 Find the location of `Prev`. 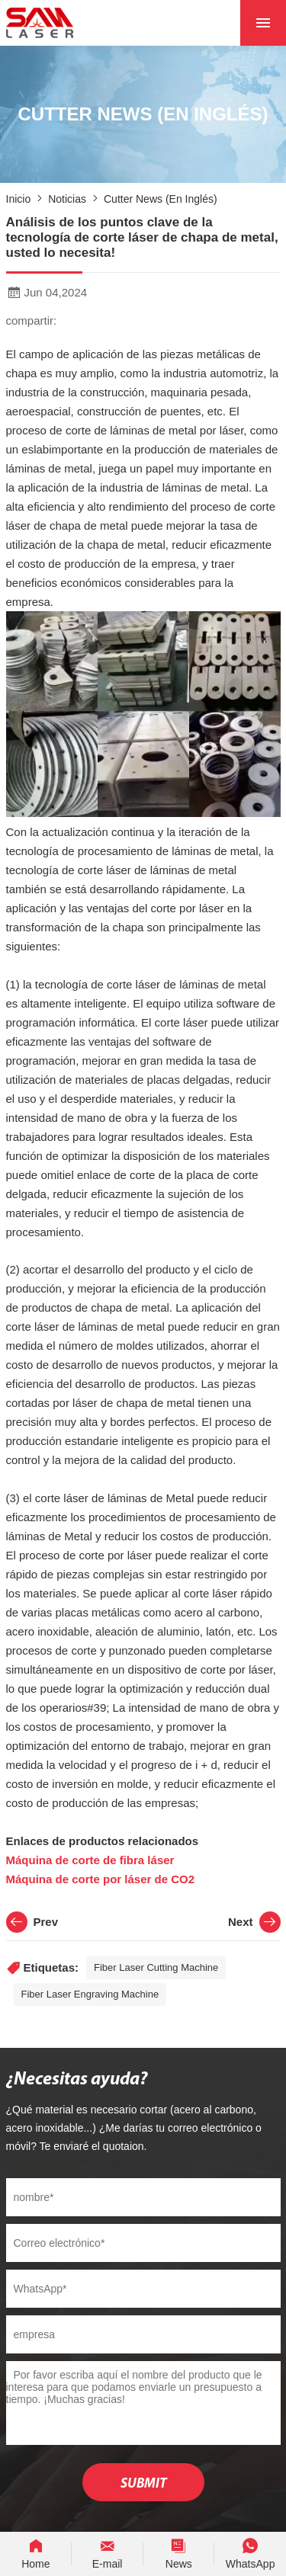

Prev is located at coordinates (32, 1922).